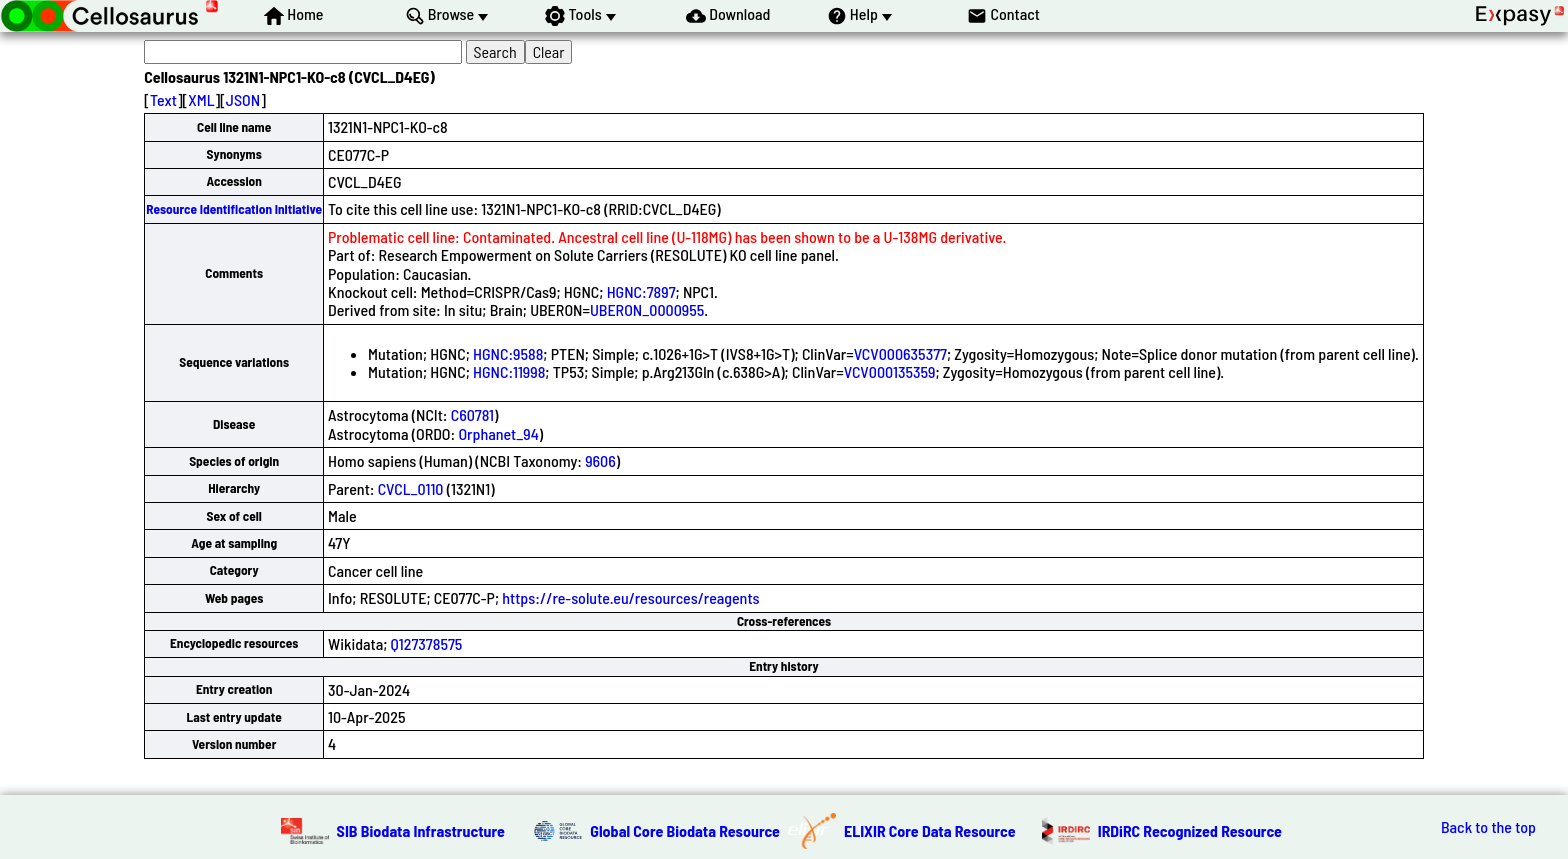 Image resolution: width=1568 pixels, height=859 pixels. What do you see at coordinates (234, 209) in the screenshot?
I see `Resource Identification Initiative` at bounding box center [234, 209].